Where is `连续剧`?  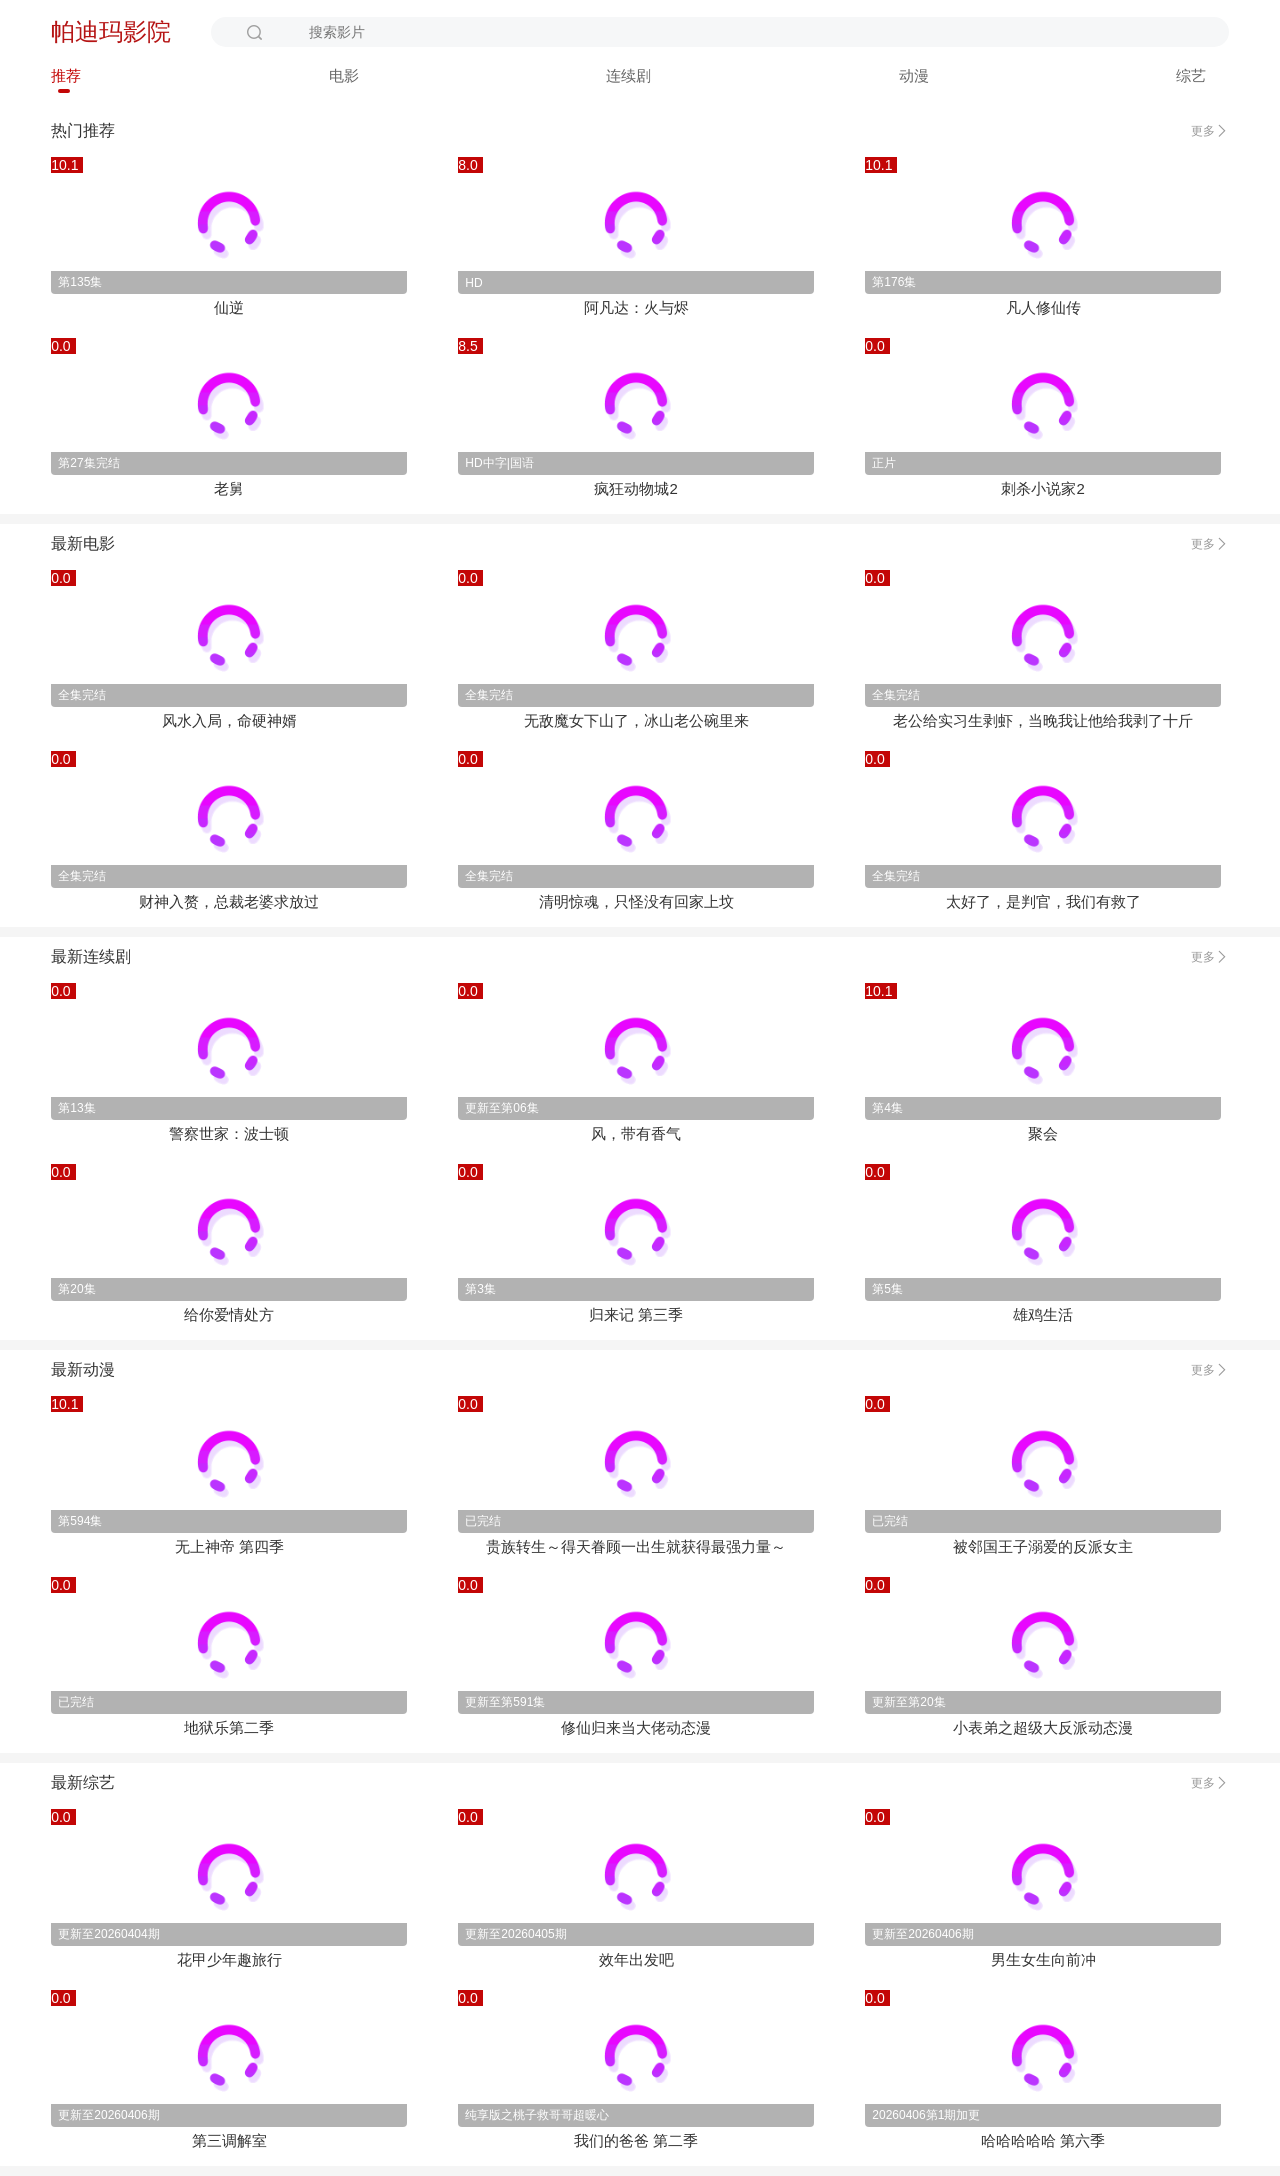
连续剧 is located at coordinates (628, 75).